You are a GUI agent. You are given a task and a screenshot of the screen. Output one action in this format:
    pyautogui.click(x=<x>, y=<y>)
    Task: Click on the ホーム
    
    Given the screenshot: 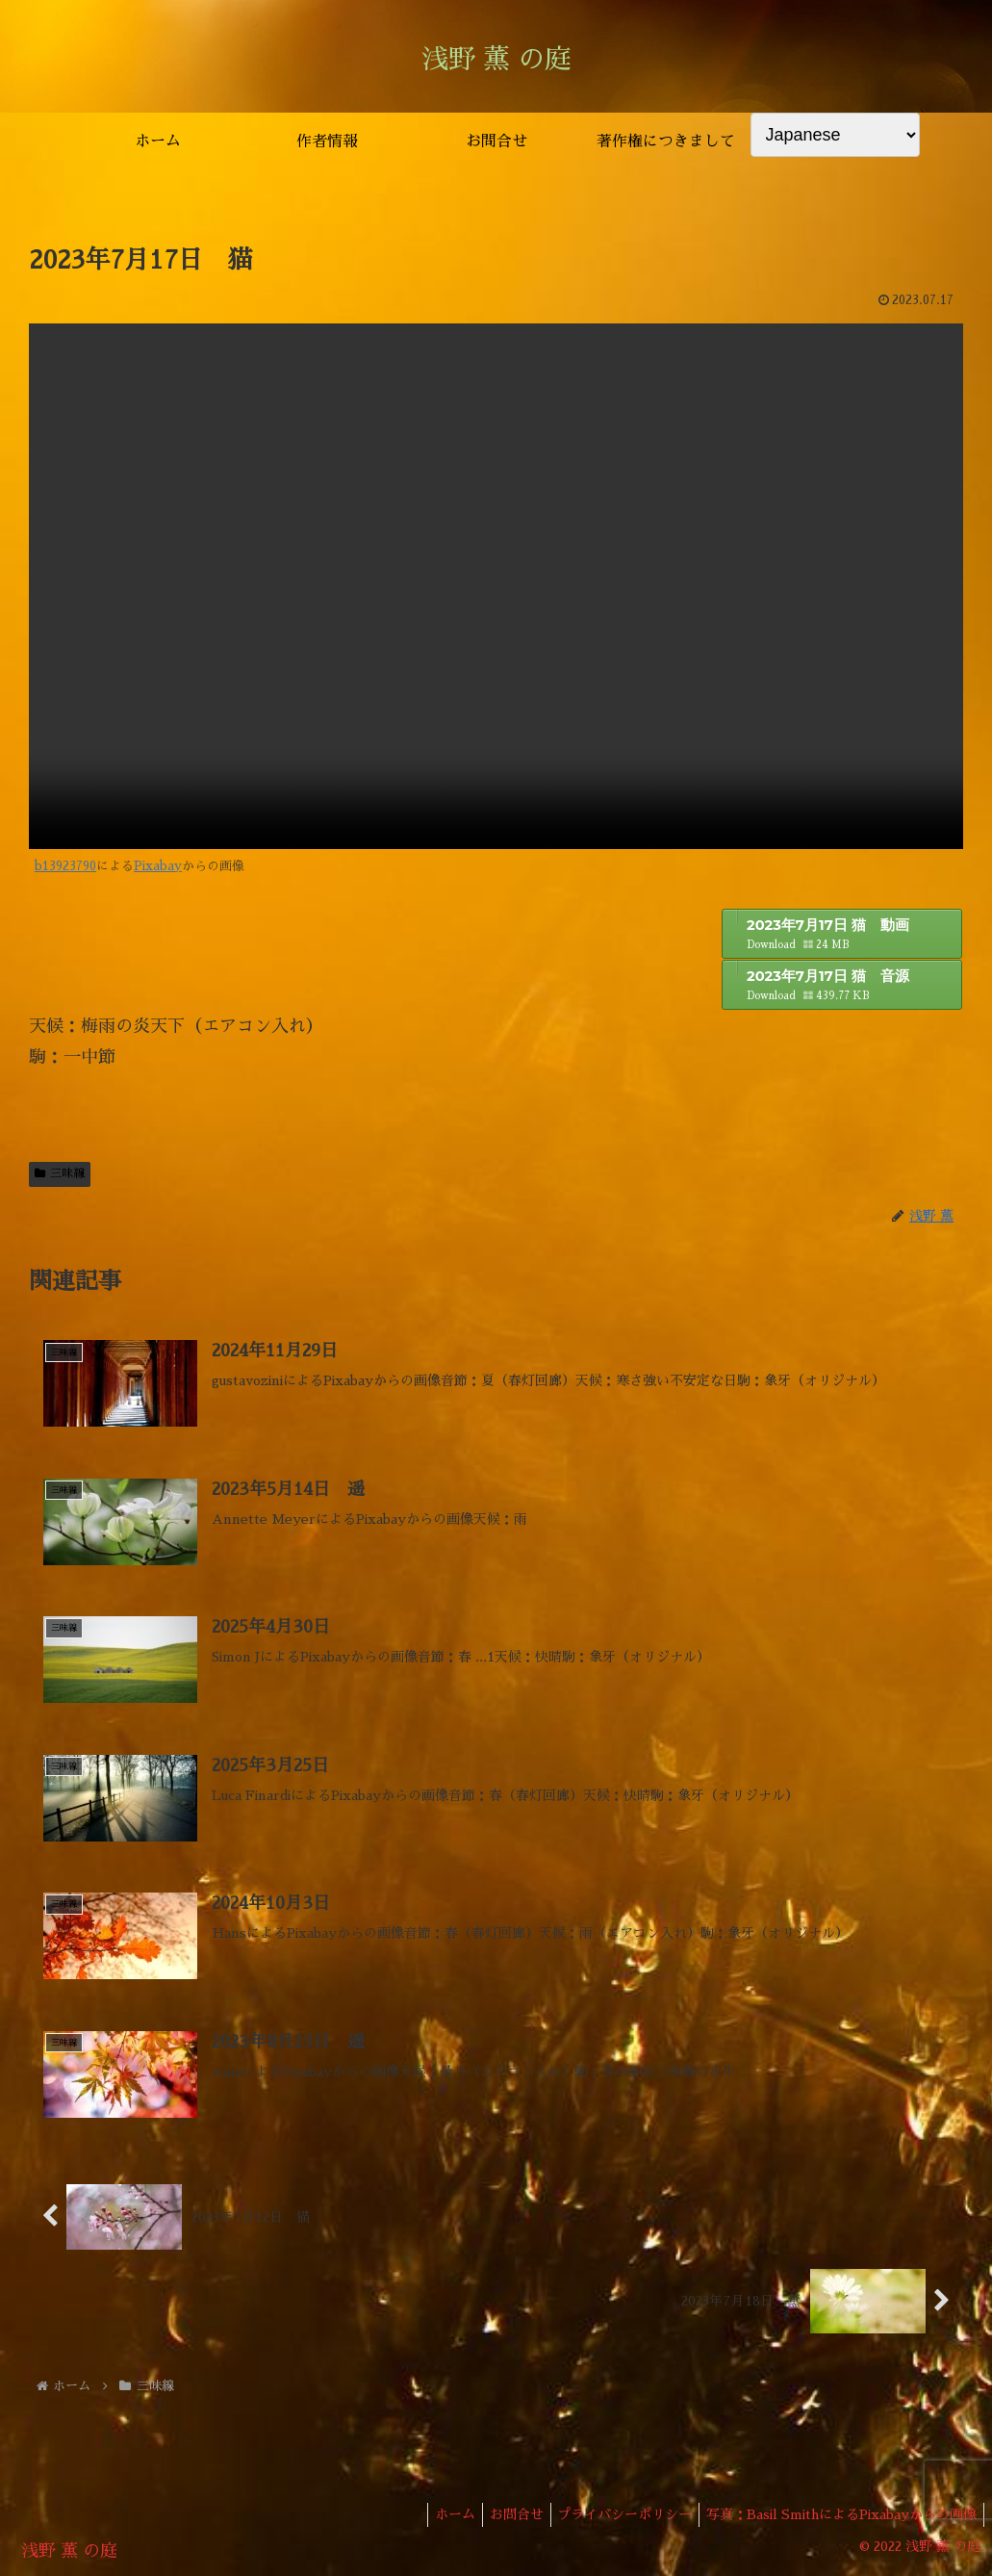 What is the action you would take?
    pyautogui.click(x=434, y=2515)
    